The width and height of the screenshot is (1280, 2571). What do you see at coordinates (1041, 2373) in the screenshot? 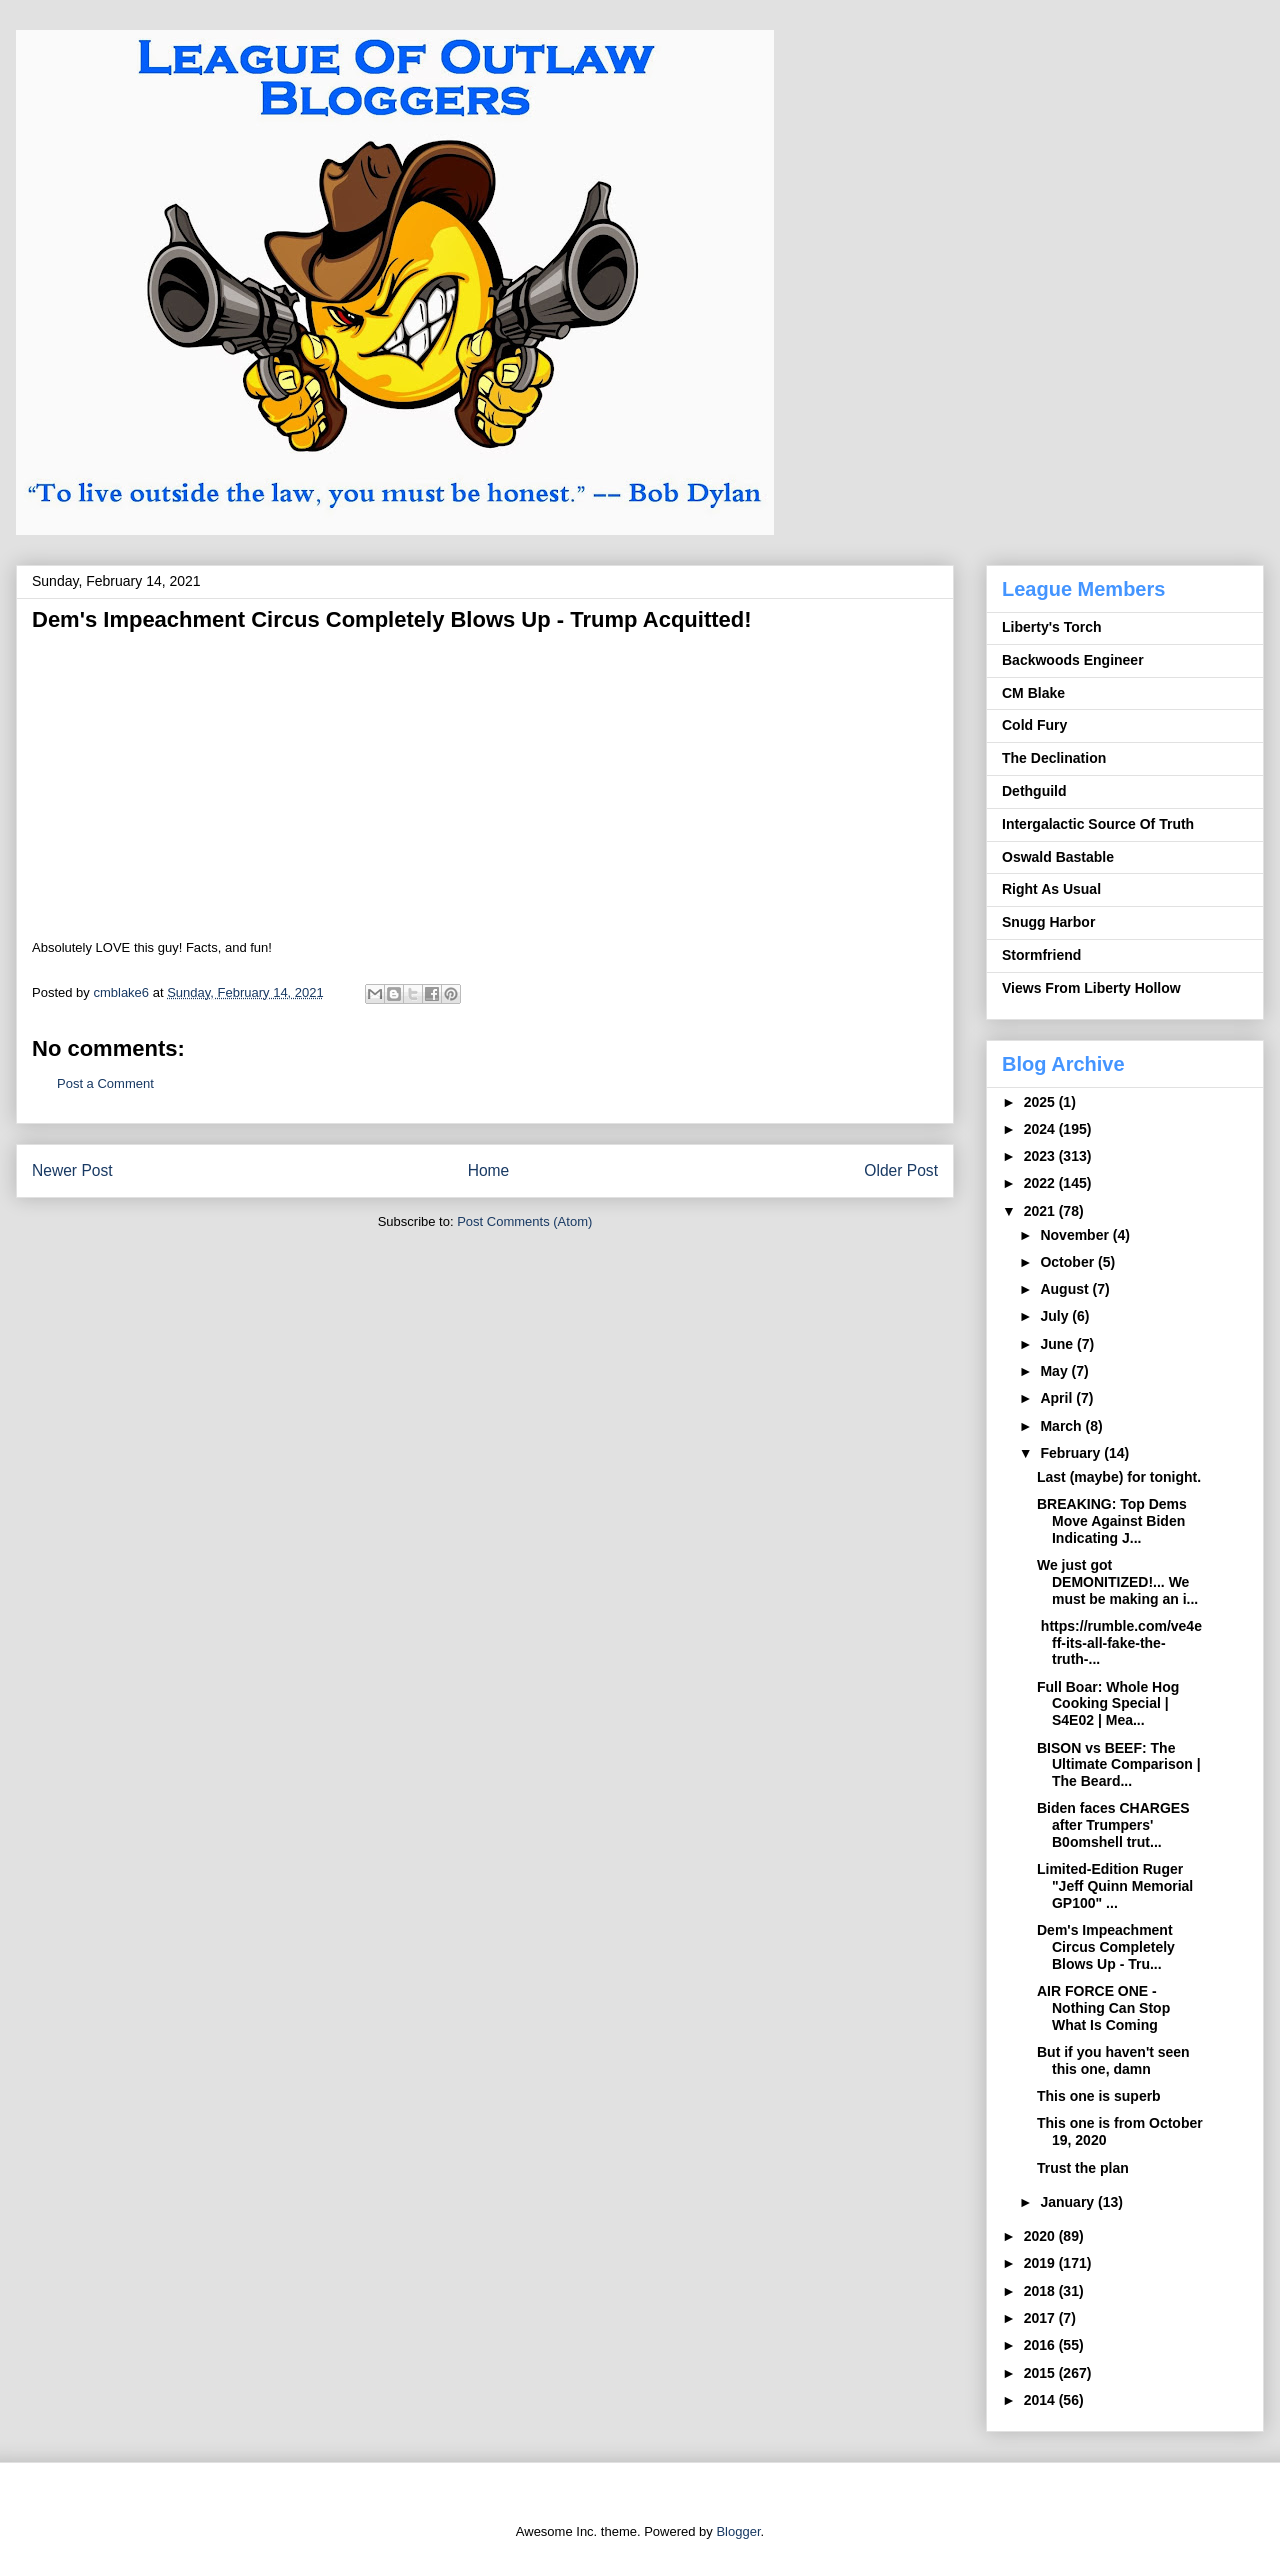
I see `2015` at bounding box center [1041, 2373].